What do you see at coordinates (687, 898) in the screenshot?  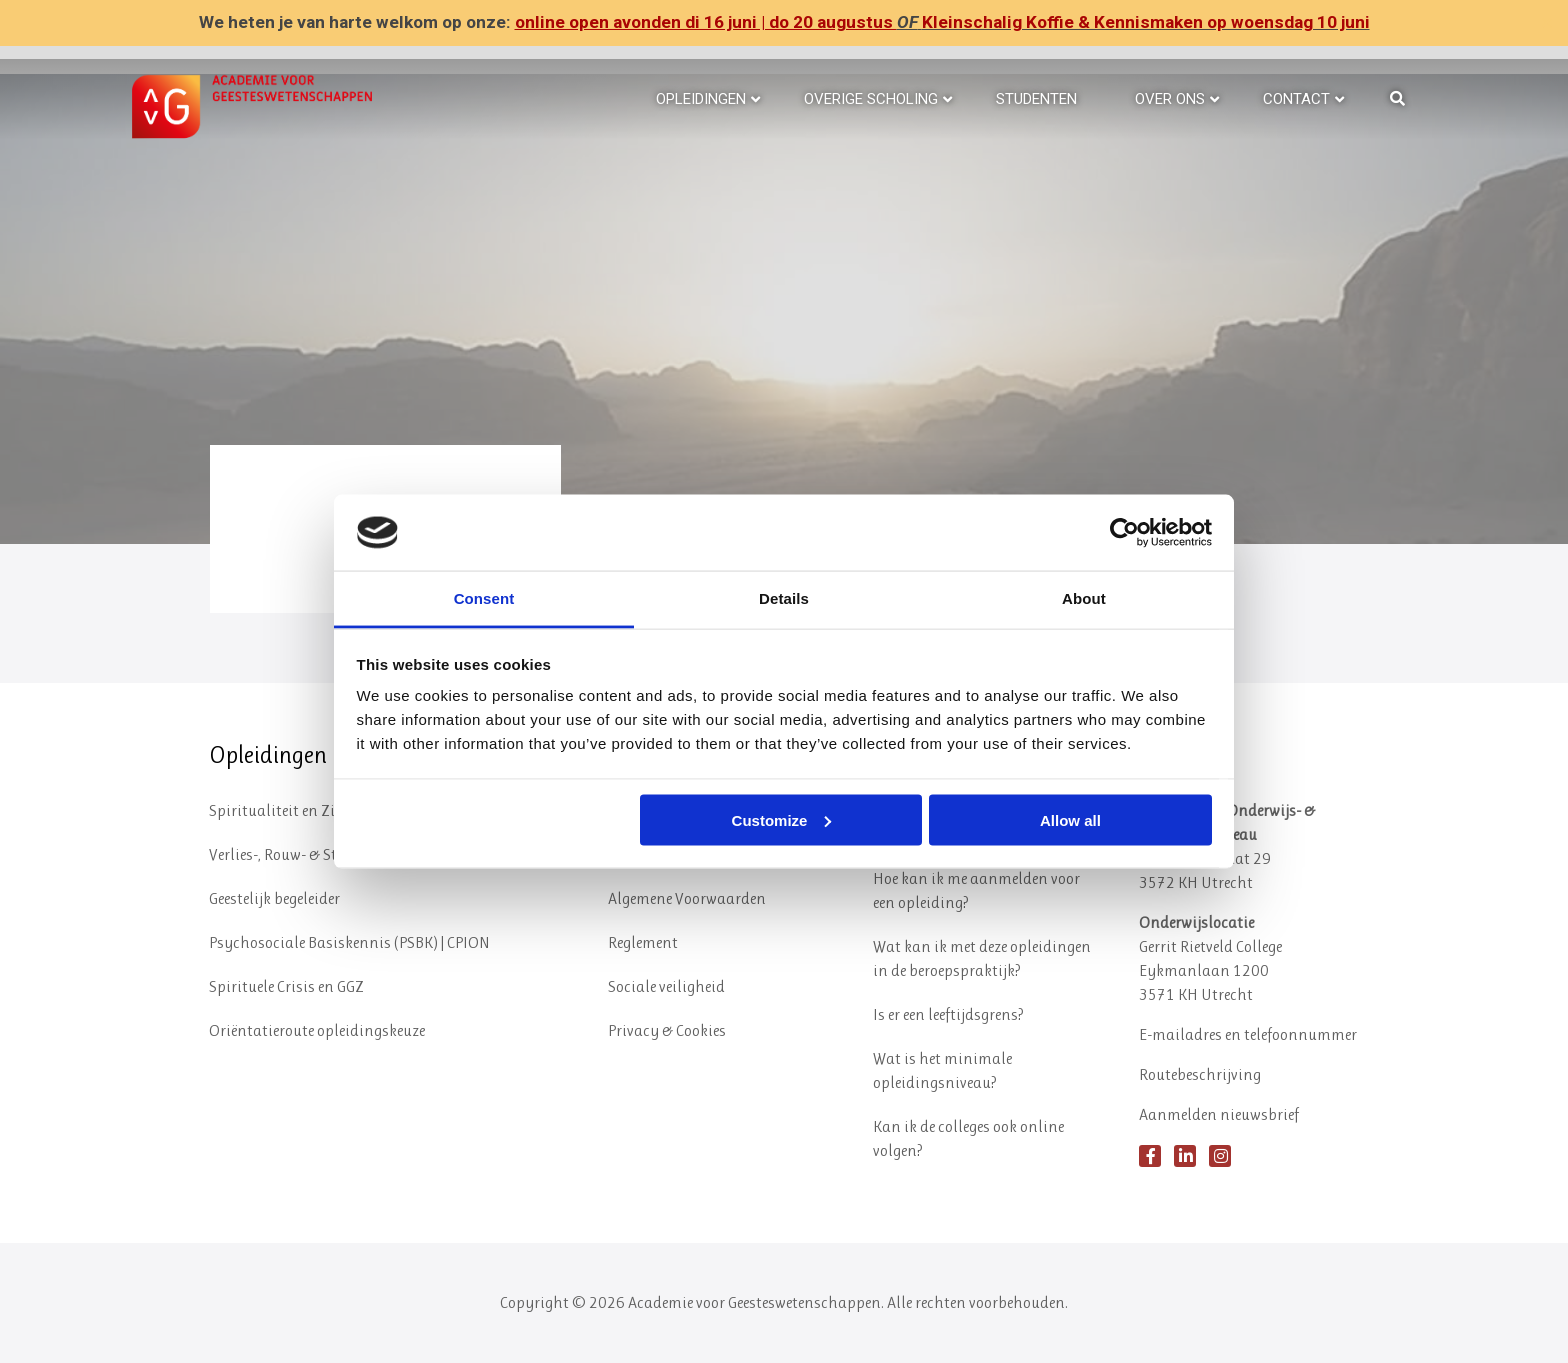 I see `Algemene Voorwaarden` at bounding box center [687, 898].